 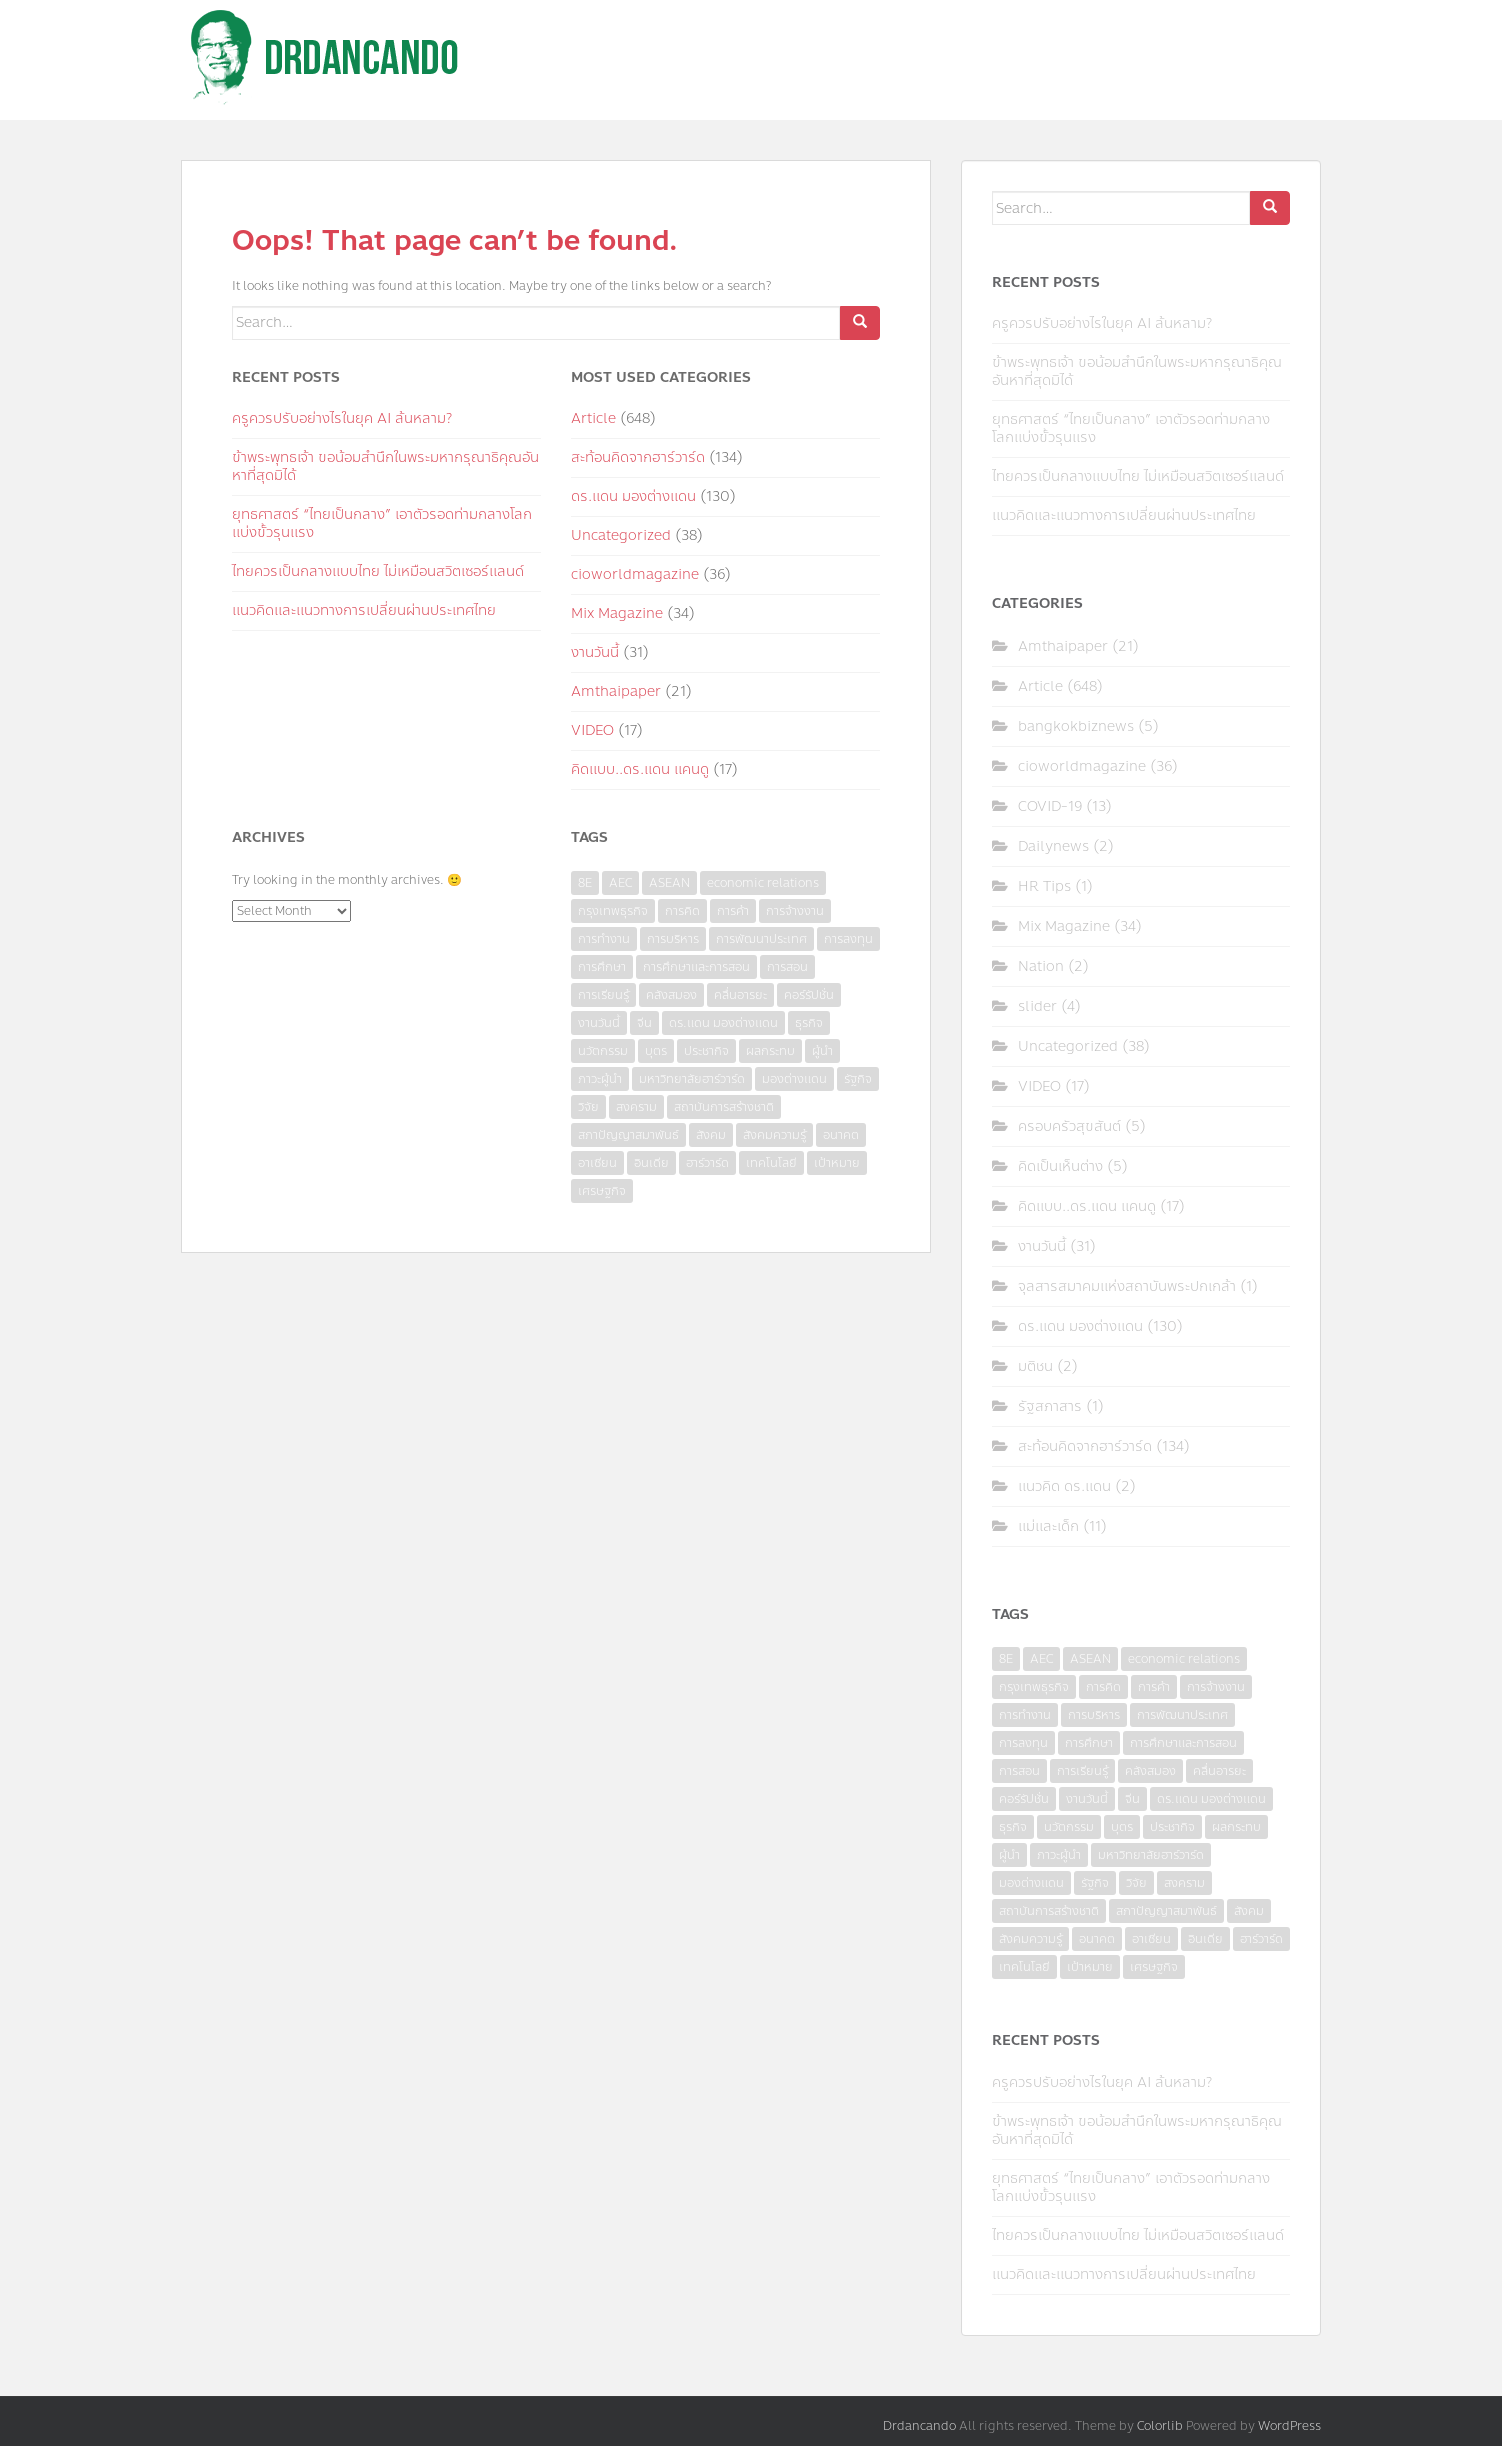 What do you see at coordinates (603, 1051) in the screenshot?
I see `นวัตกรรม [นวัตกรรม (6 items)]` at bounding box center [603, 1051].